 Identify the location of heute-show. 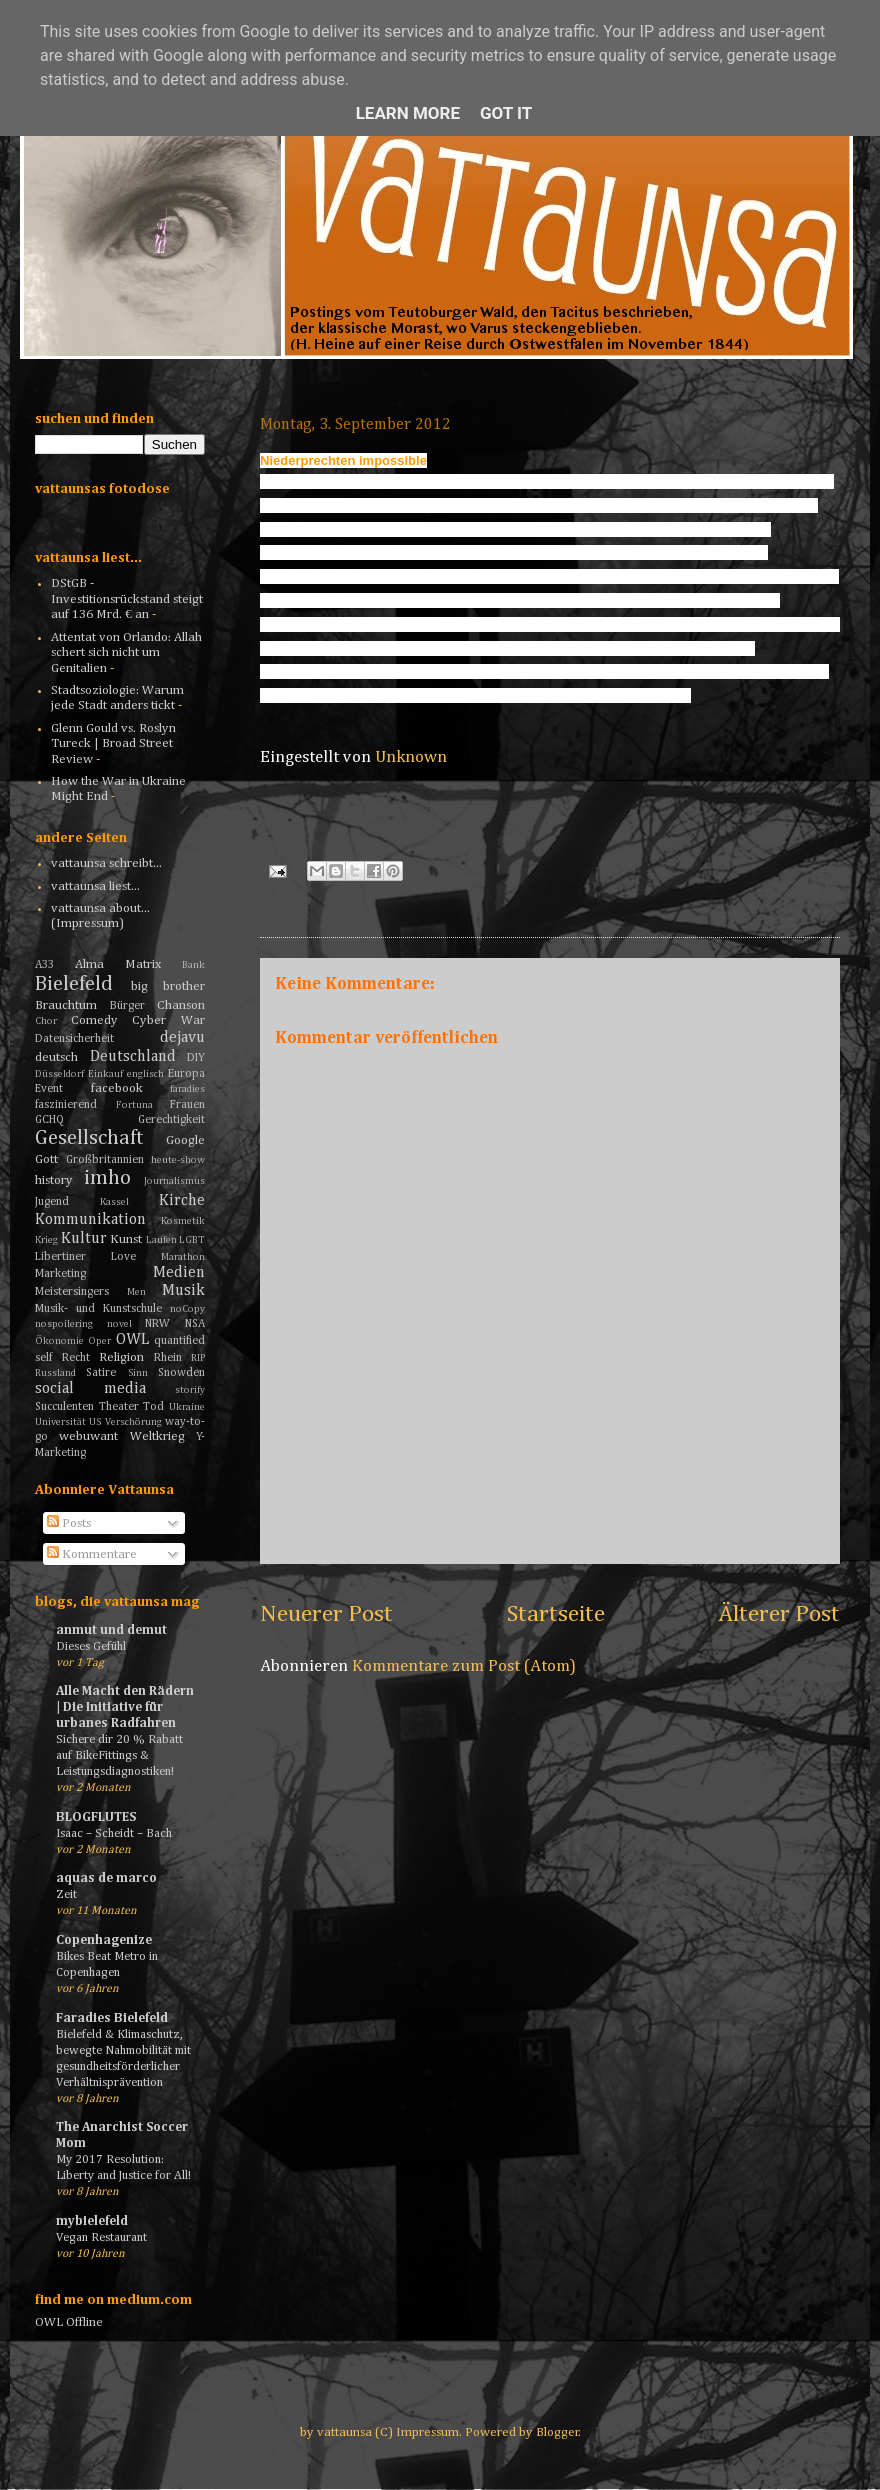
(178, 1160).